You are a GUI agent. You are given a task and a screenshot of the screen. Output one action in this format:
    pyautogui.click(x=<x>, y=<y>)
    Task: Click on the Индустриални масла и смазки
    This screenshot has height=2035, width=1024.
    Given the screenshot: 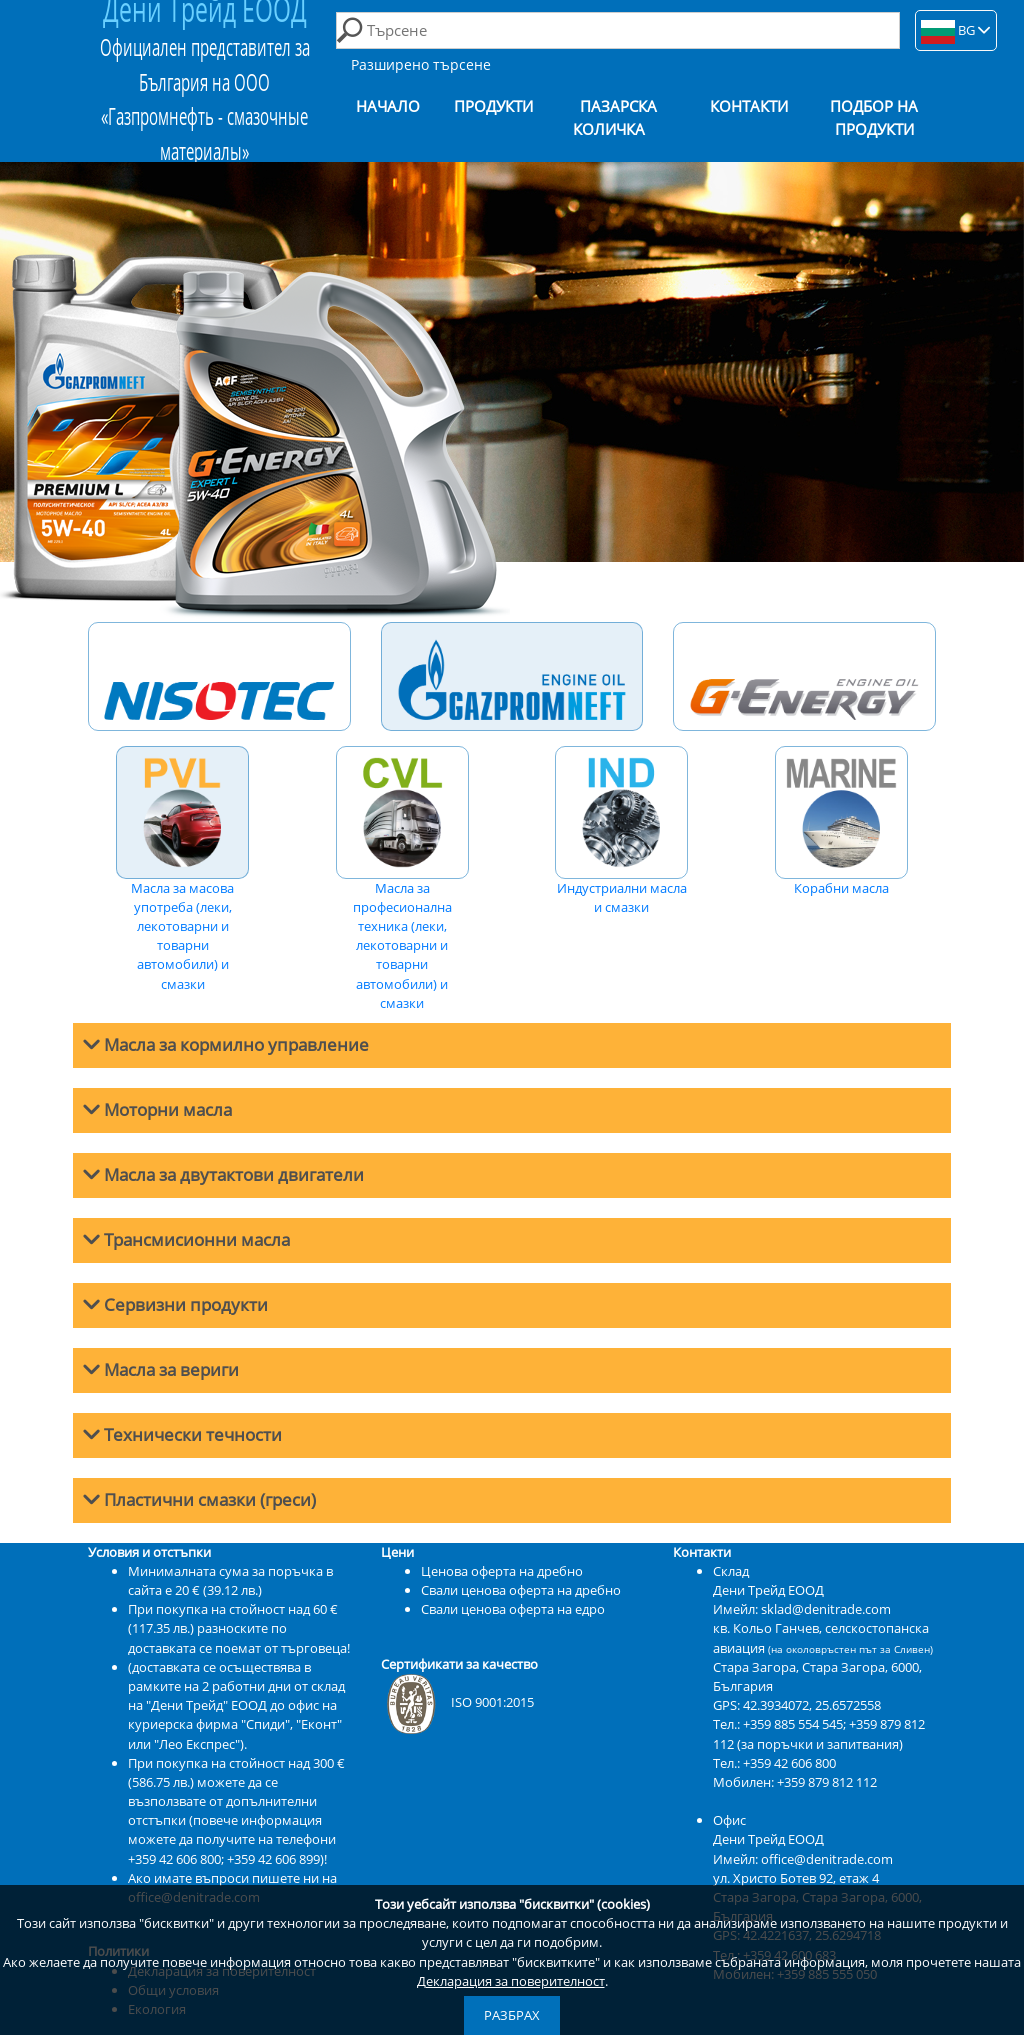 What is the action you would take?
    pyautogui.click(x=621, y=831)
    